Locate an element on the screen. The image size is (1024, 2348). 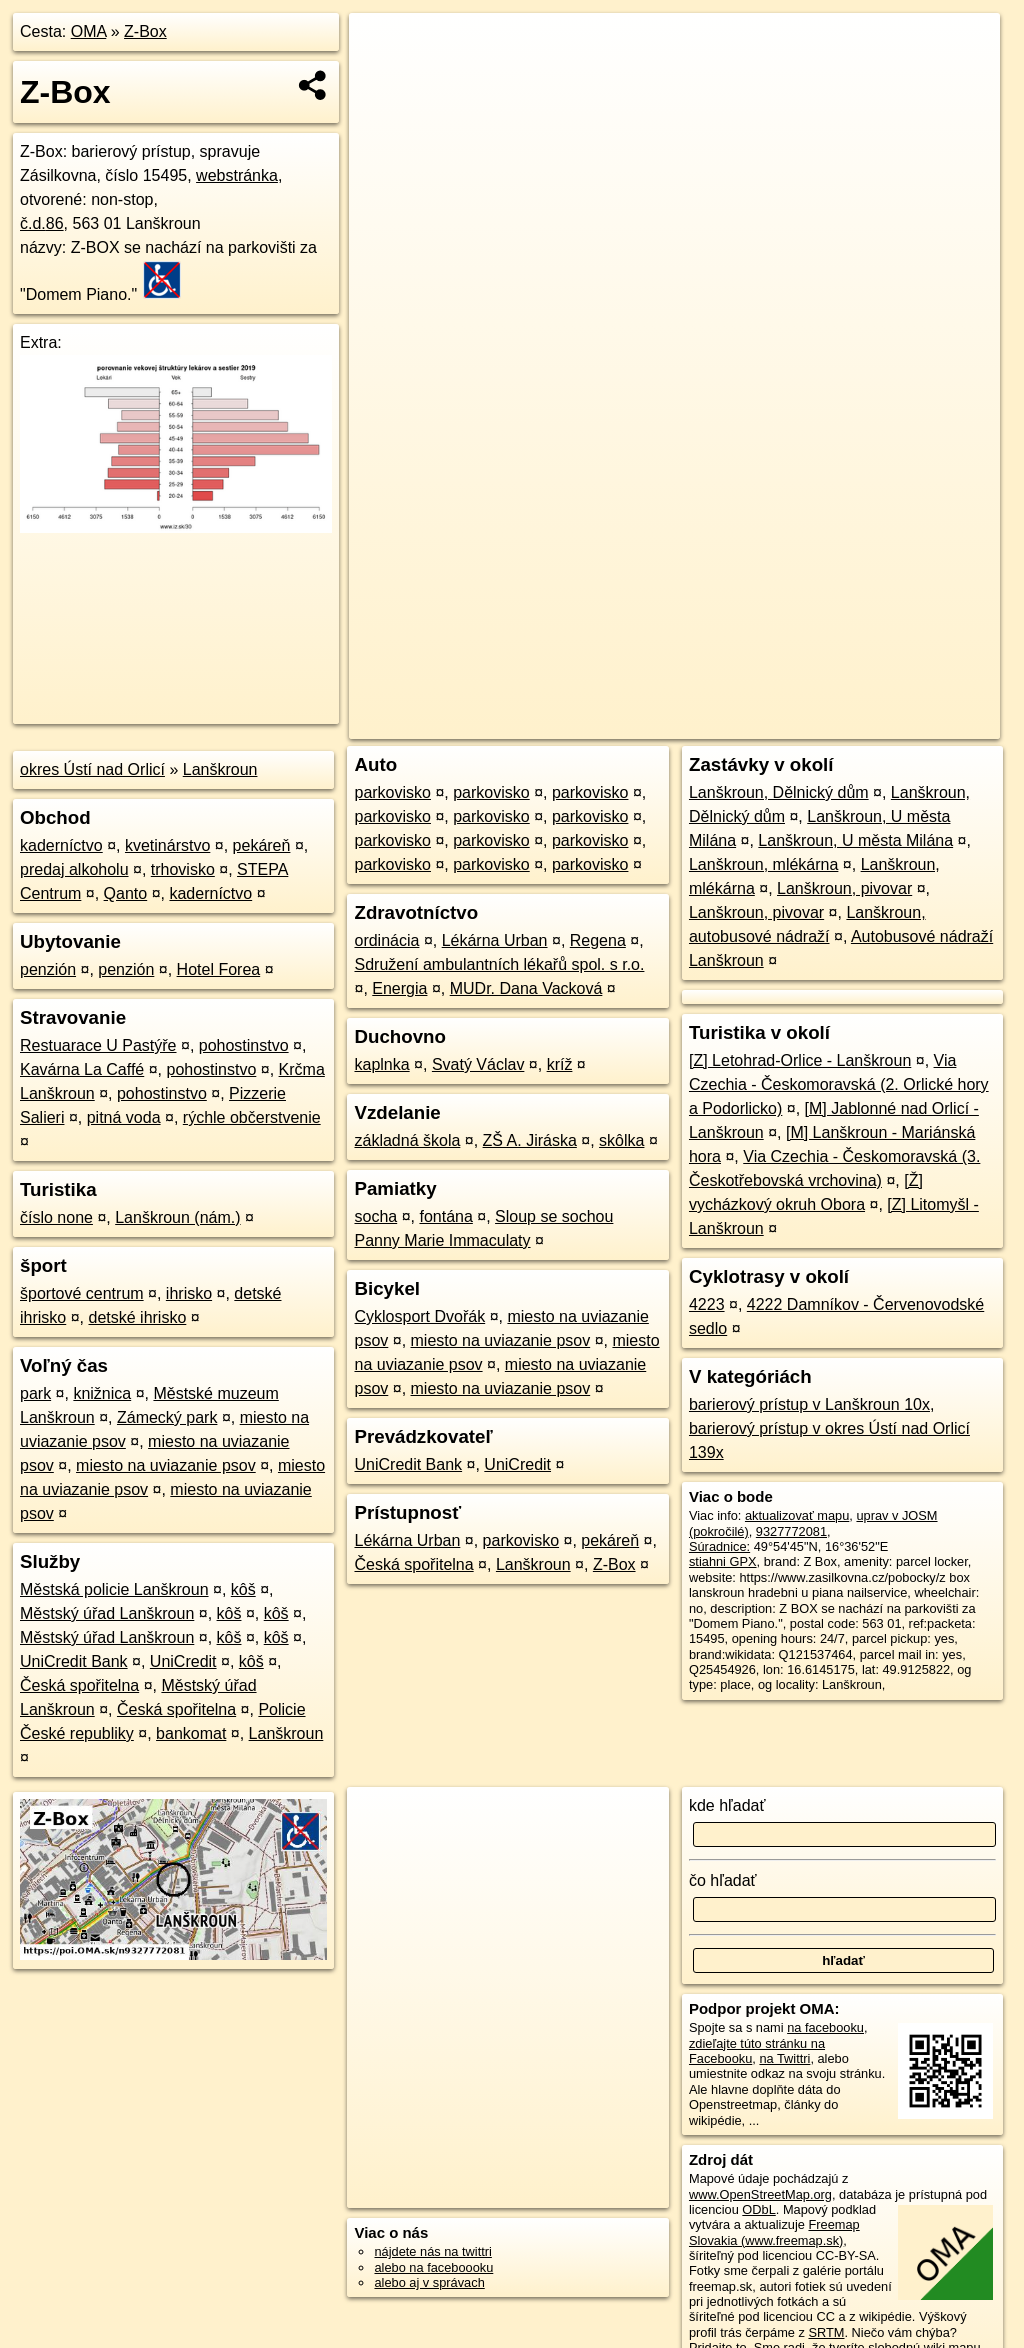
park is located at coordinates (35, 1393).